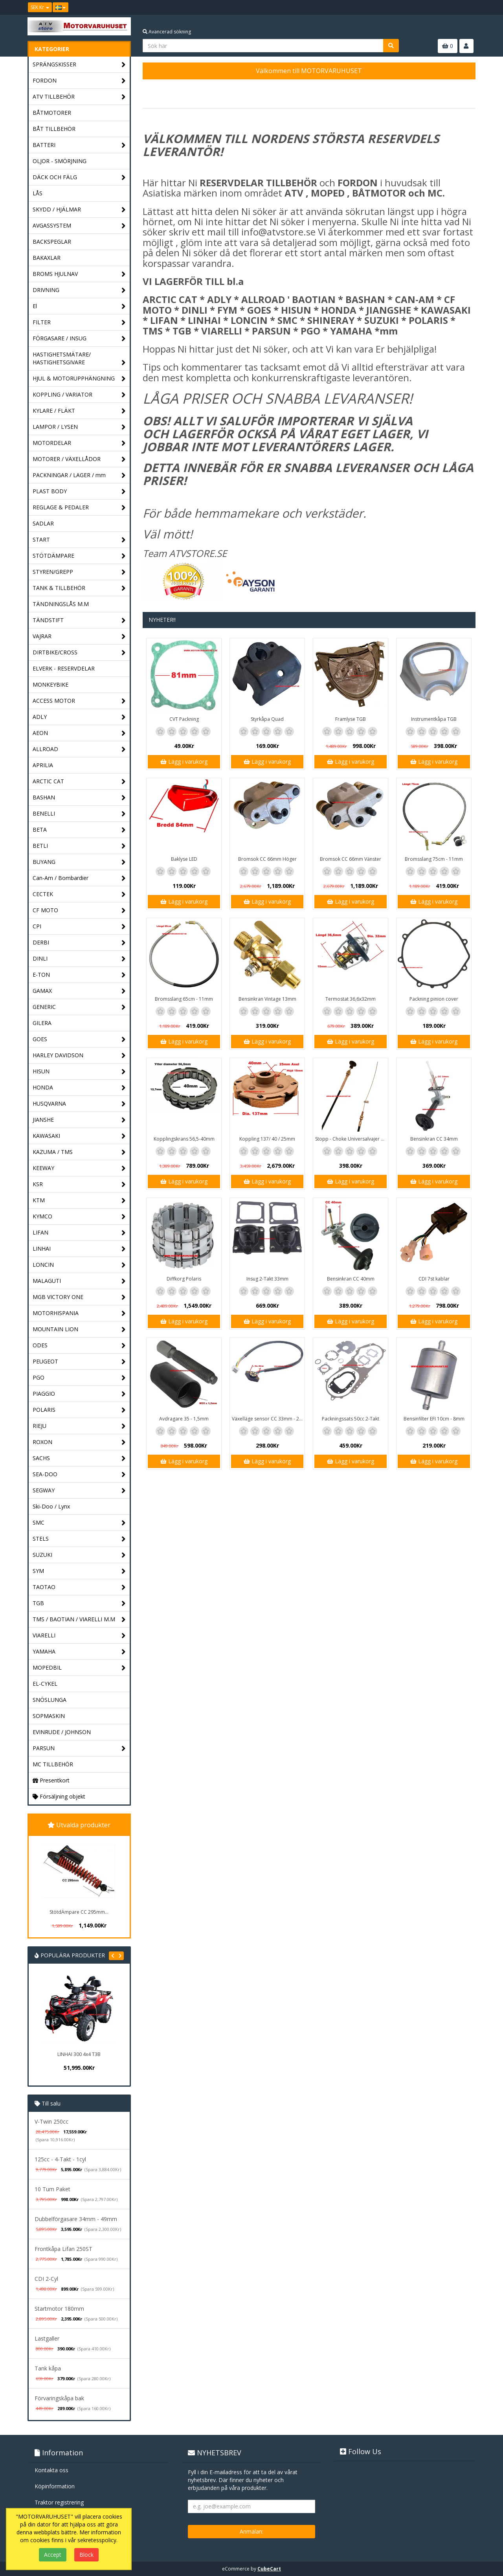 The height and width of the screenshot is (2576, 503). I want to click on Bensinfilter EFI 10cm - 8mm, so click(434, 1418).